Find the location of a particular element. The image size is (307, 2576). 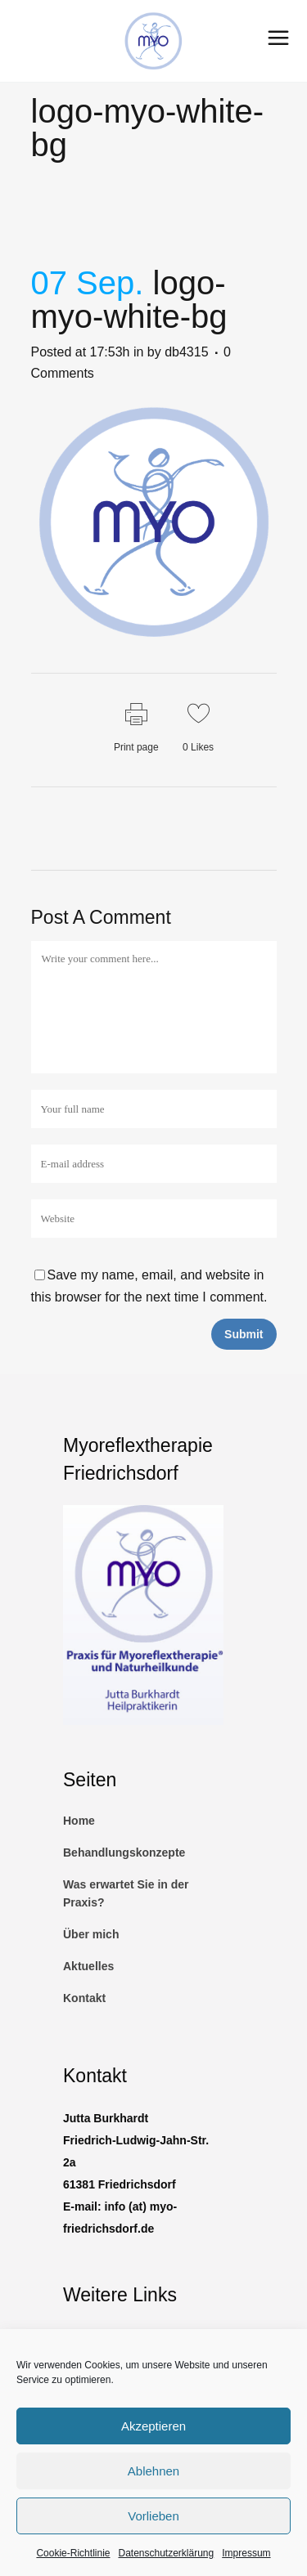

Akzeptieren is located at coordinates (153, 2426).